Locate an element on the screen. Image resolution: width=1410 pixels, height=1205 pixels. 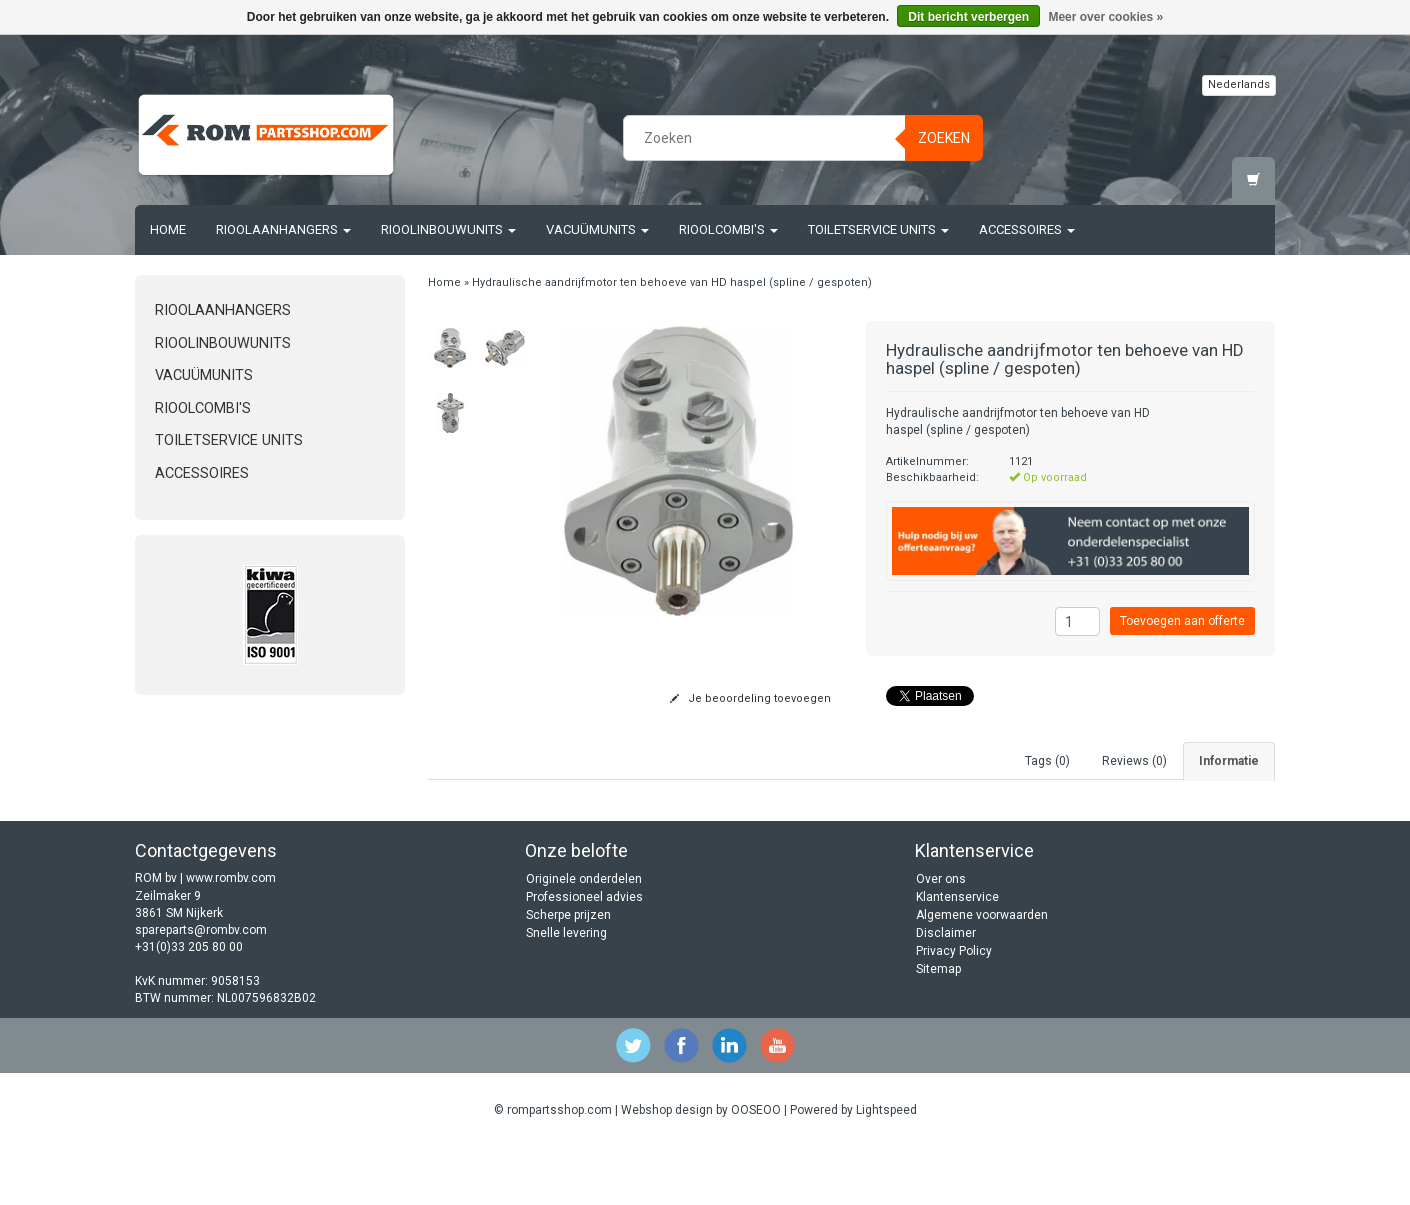
Informatie [tab] is located at coordinates (1229, 761).